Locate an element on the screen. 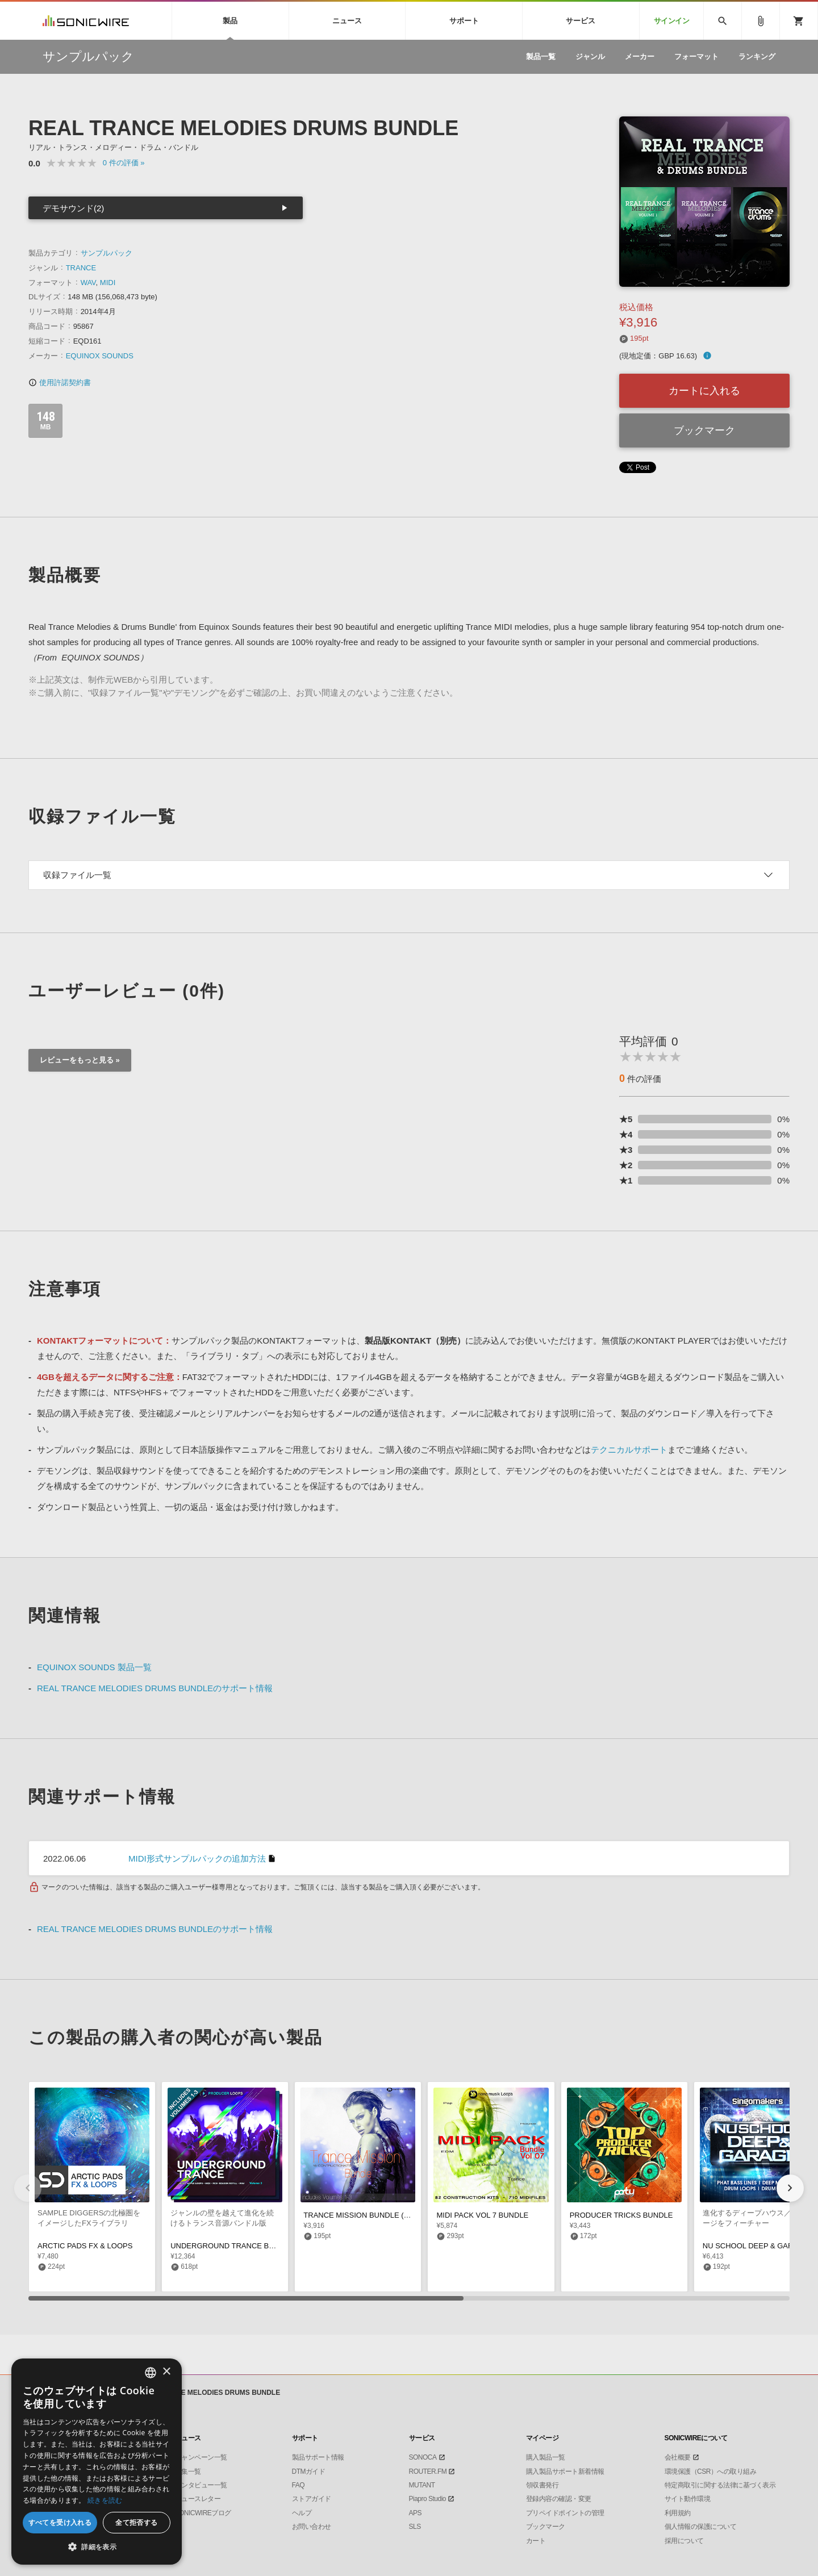 This screenshot has width=818, height=2576. 購入製品一覧 is located at coordinates (545, 2457).